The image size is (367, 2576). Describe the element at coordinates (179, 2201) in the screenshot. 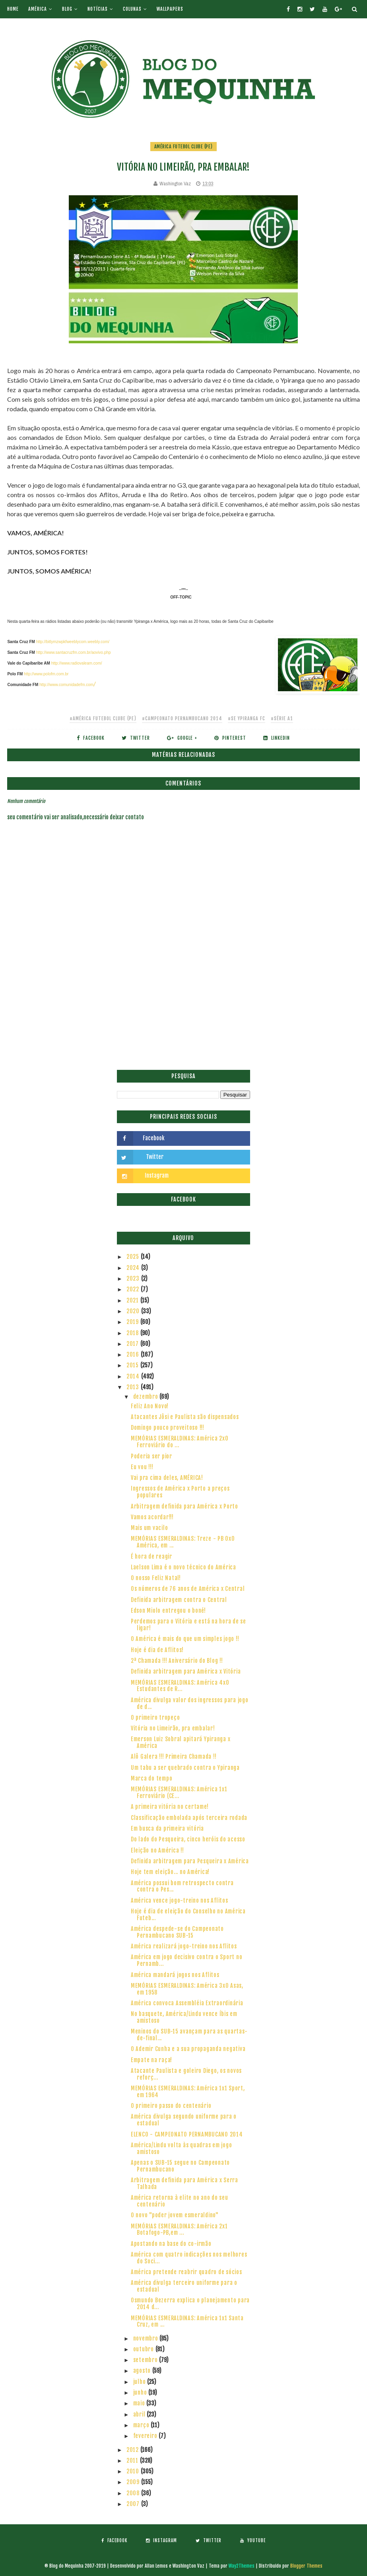

I see `América retorna à elite no ano do seu centenário` at that location.